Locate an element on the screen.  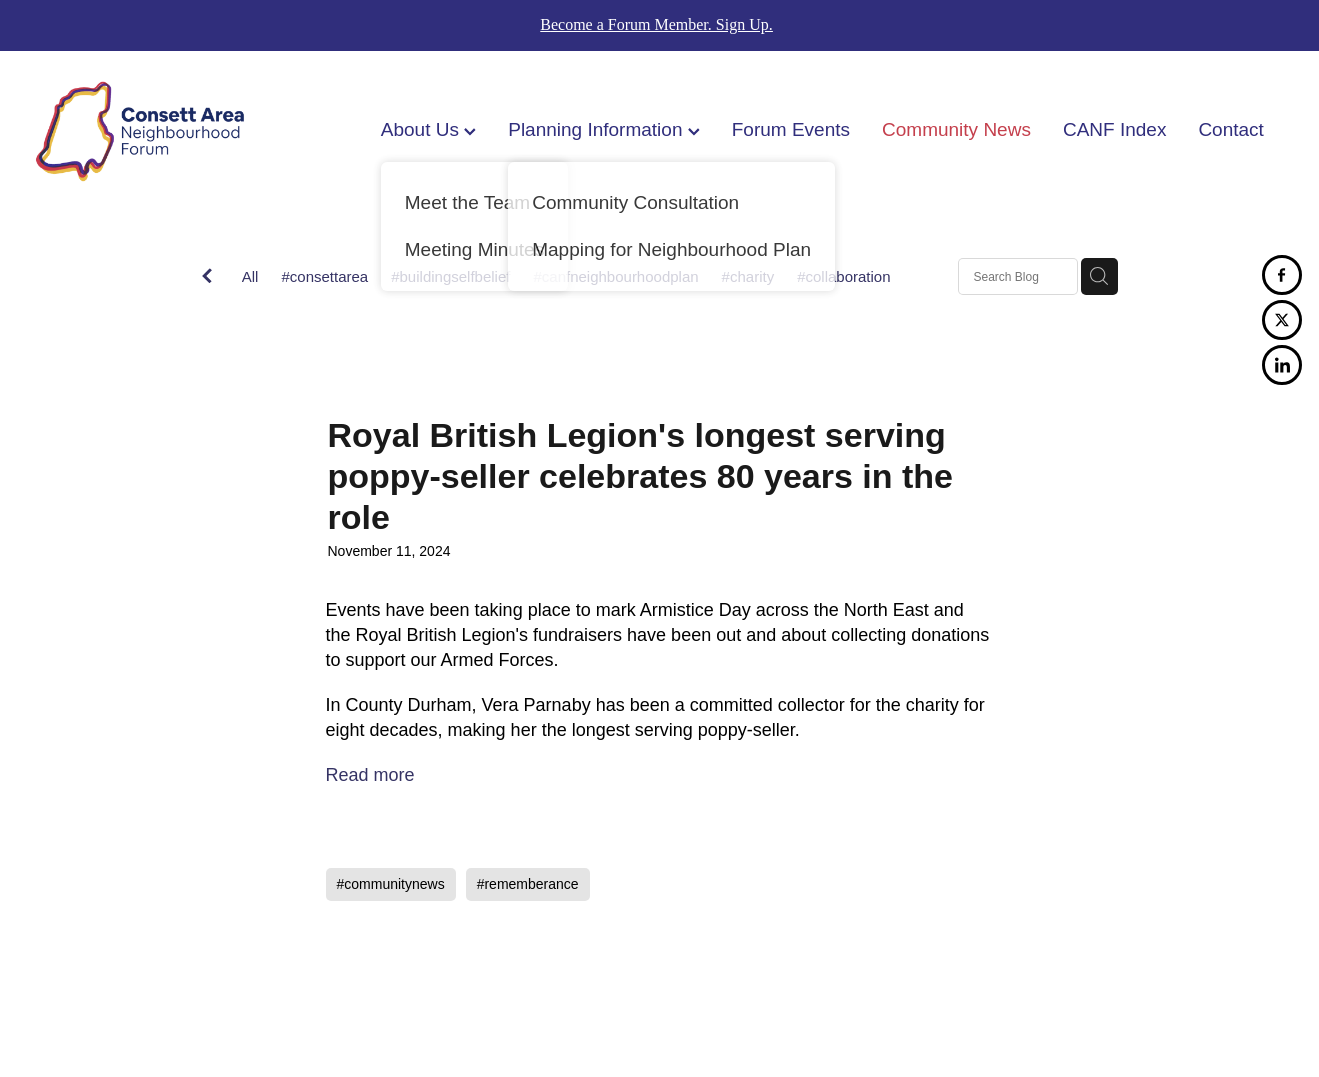
CANF Index is located at coordinates (1114, 129).